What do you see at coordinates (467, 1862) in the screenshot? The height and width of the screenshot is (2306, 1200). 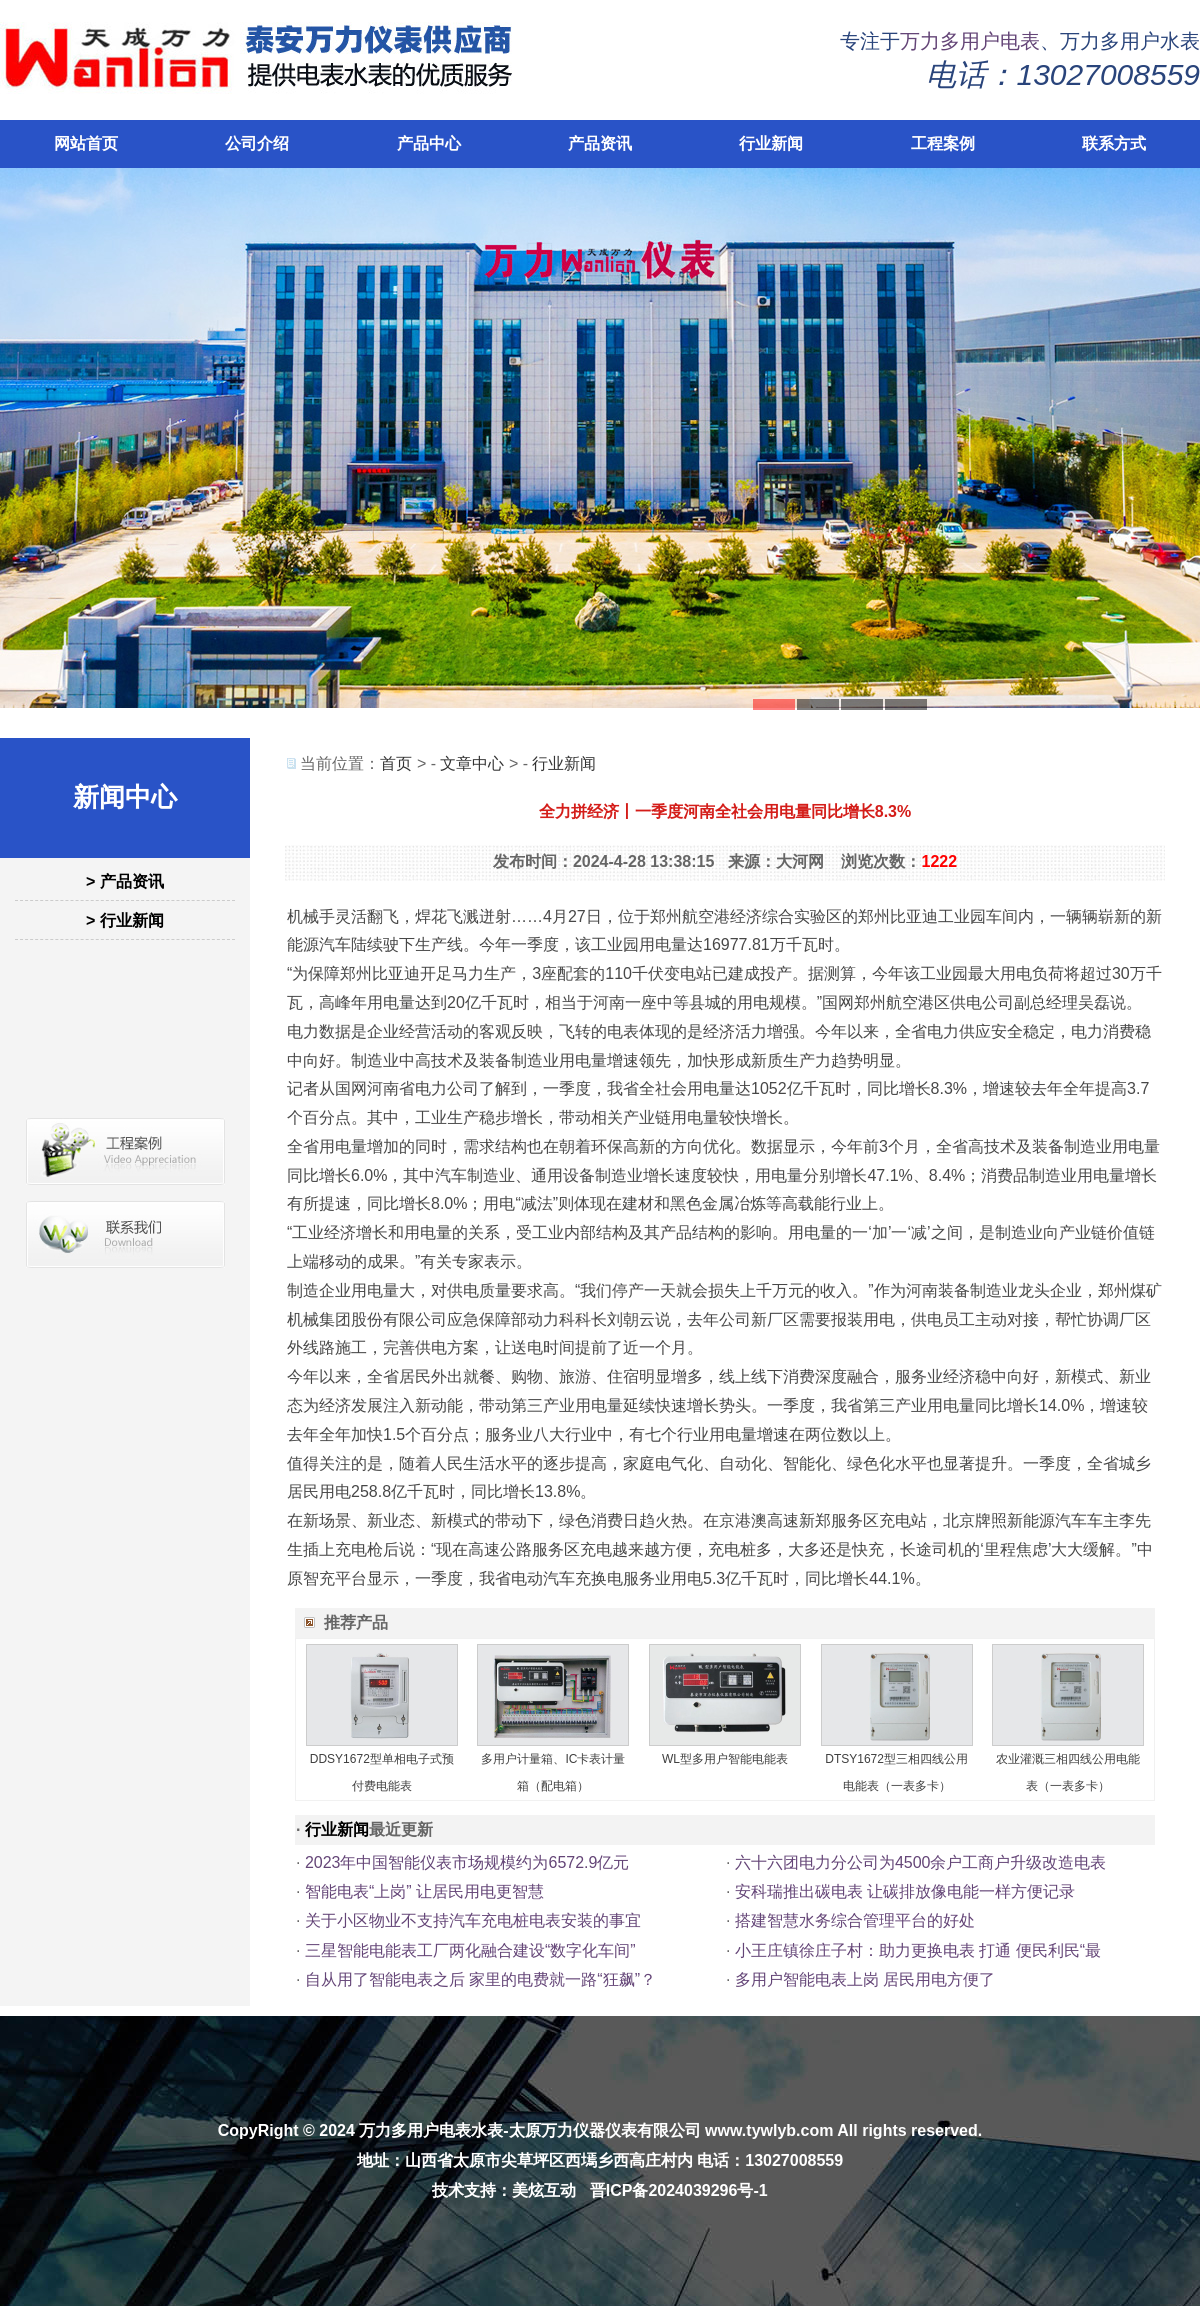 I see `2023年中国智能仪表市场规模约为6572.9亿元` at bounding box center [467, 1862].